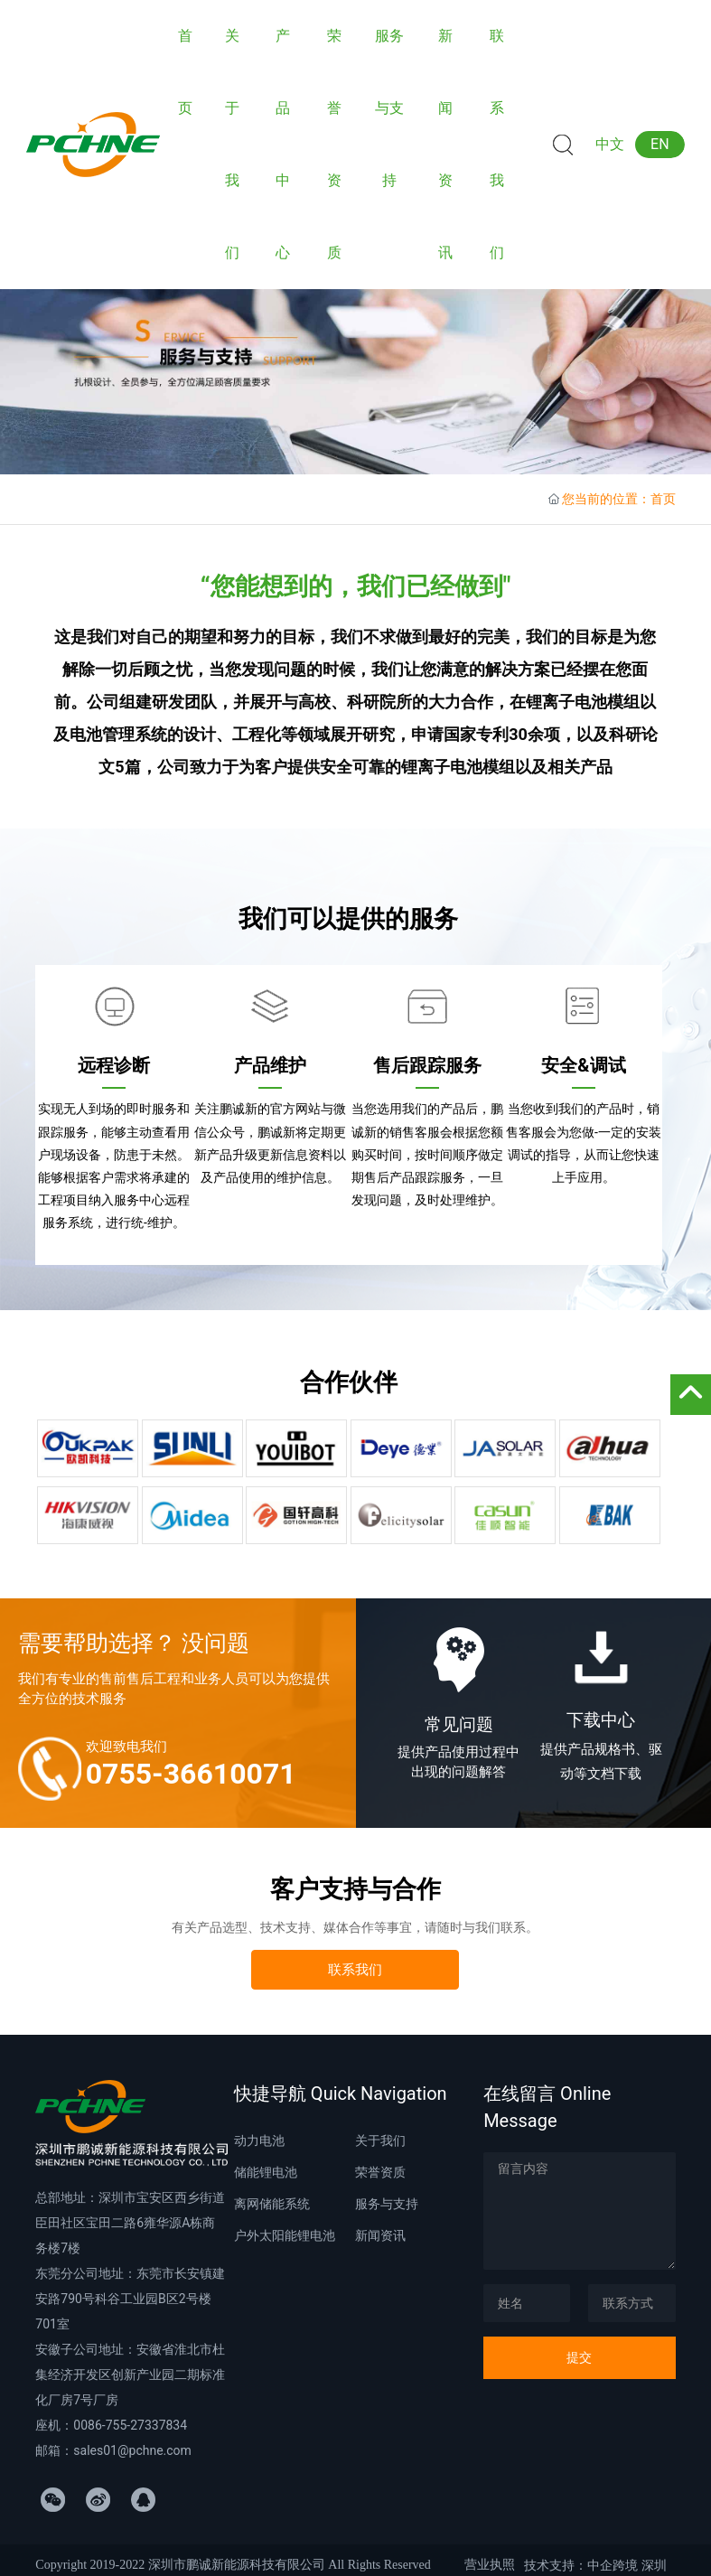  I want to click on 关于我们, so click(380, 2140).